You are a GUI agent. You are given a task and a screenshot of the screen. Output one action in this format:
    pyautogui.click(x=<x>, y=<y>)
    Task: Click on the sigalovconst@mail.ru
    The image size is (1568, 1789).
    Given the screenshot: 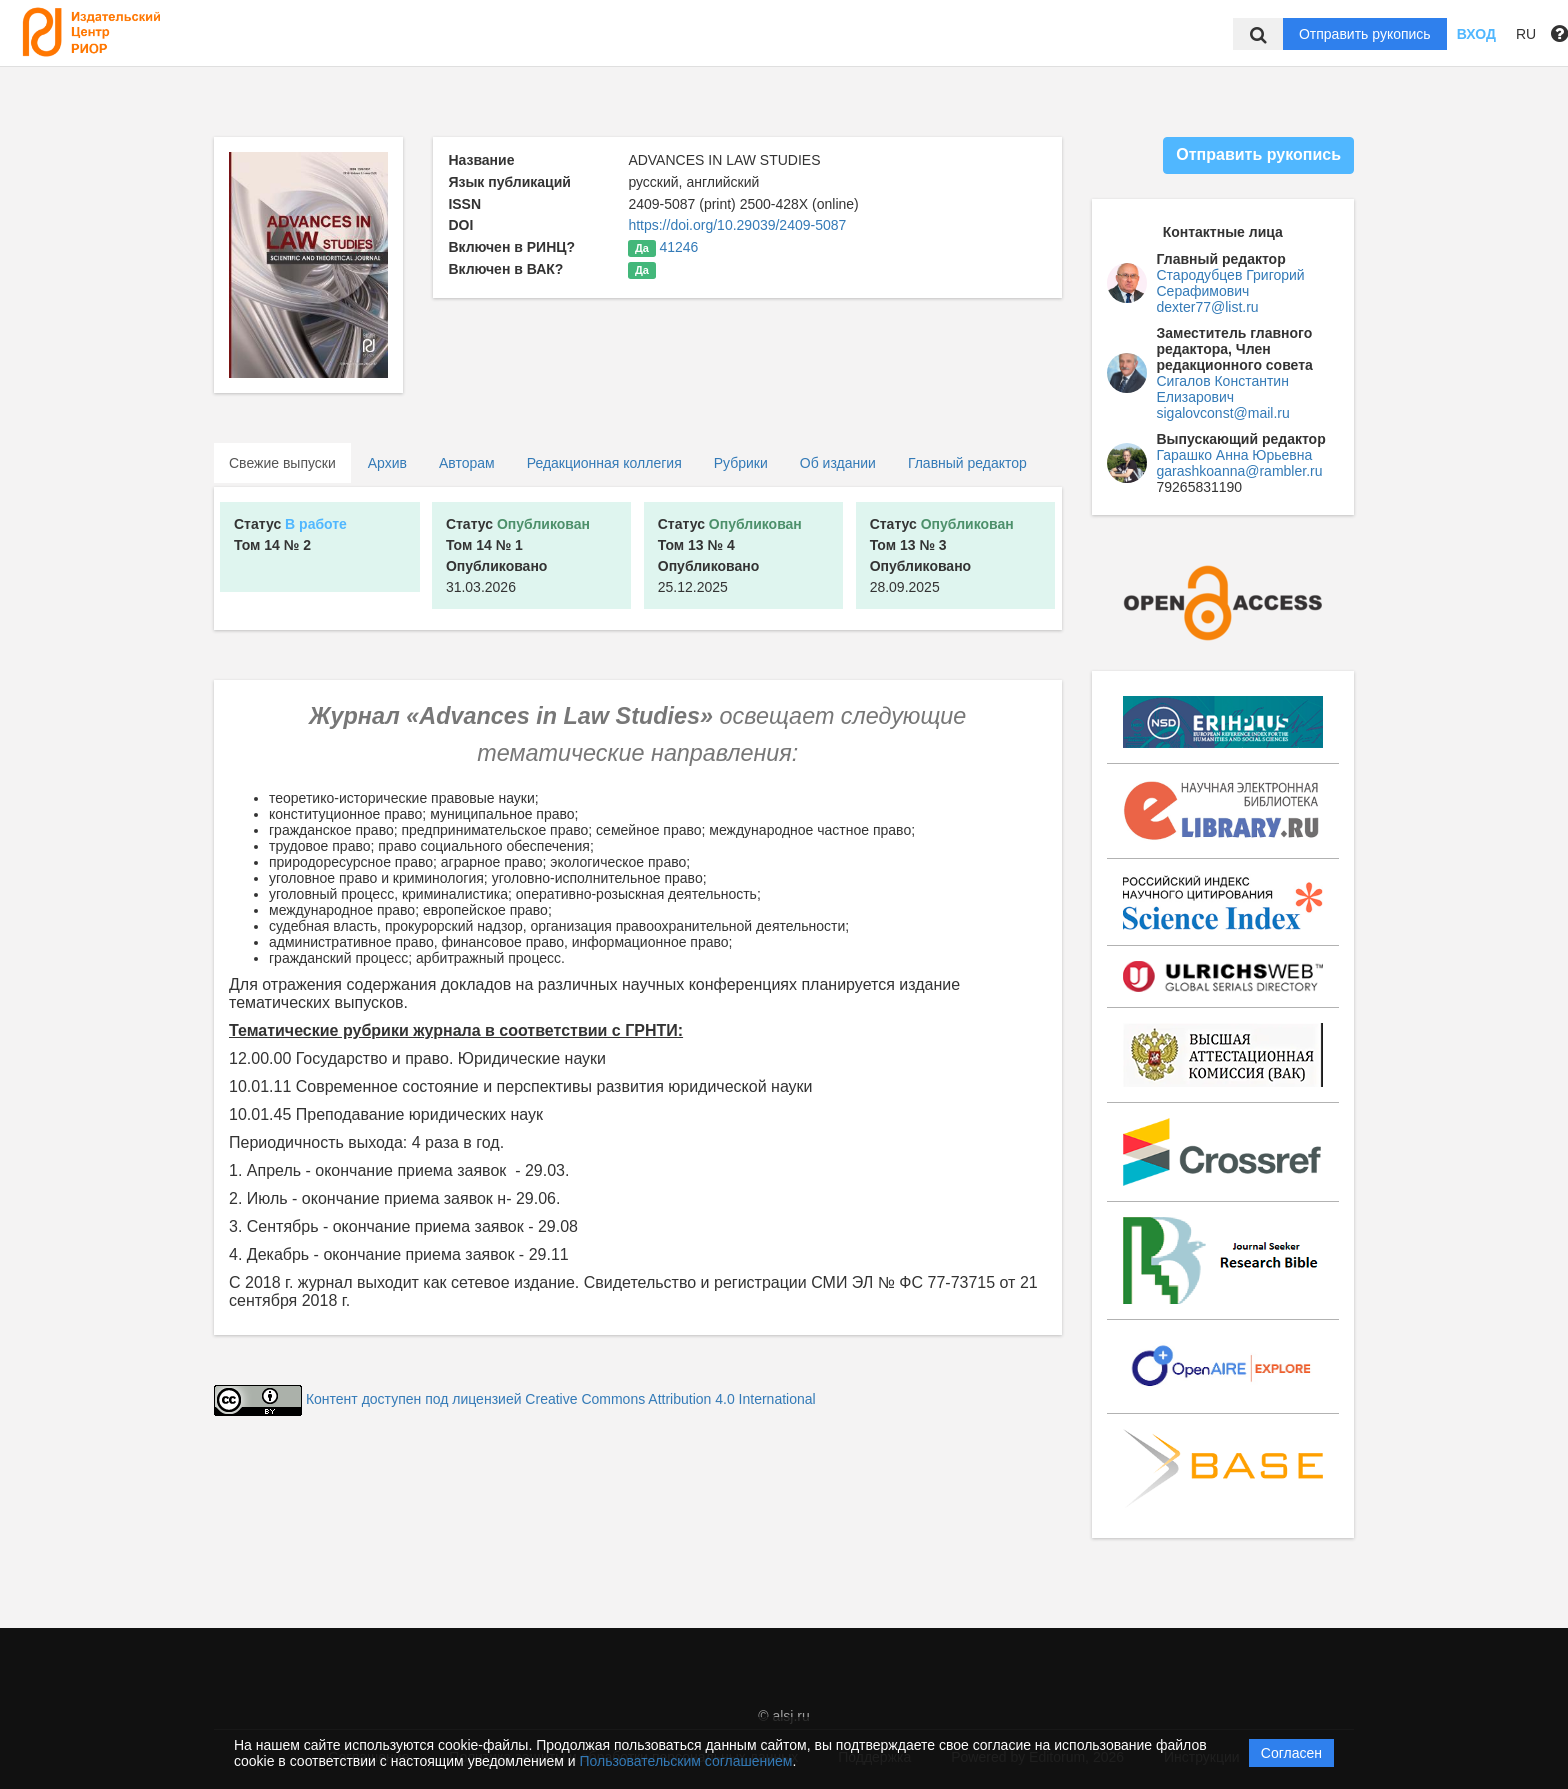 What is the action you would take?
    pyautogui.click(x=1223, y=413)
    